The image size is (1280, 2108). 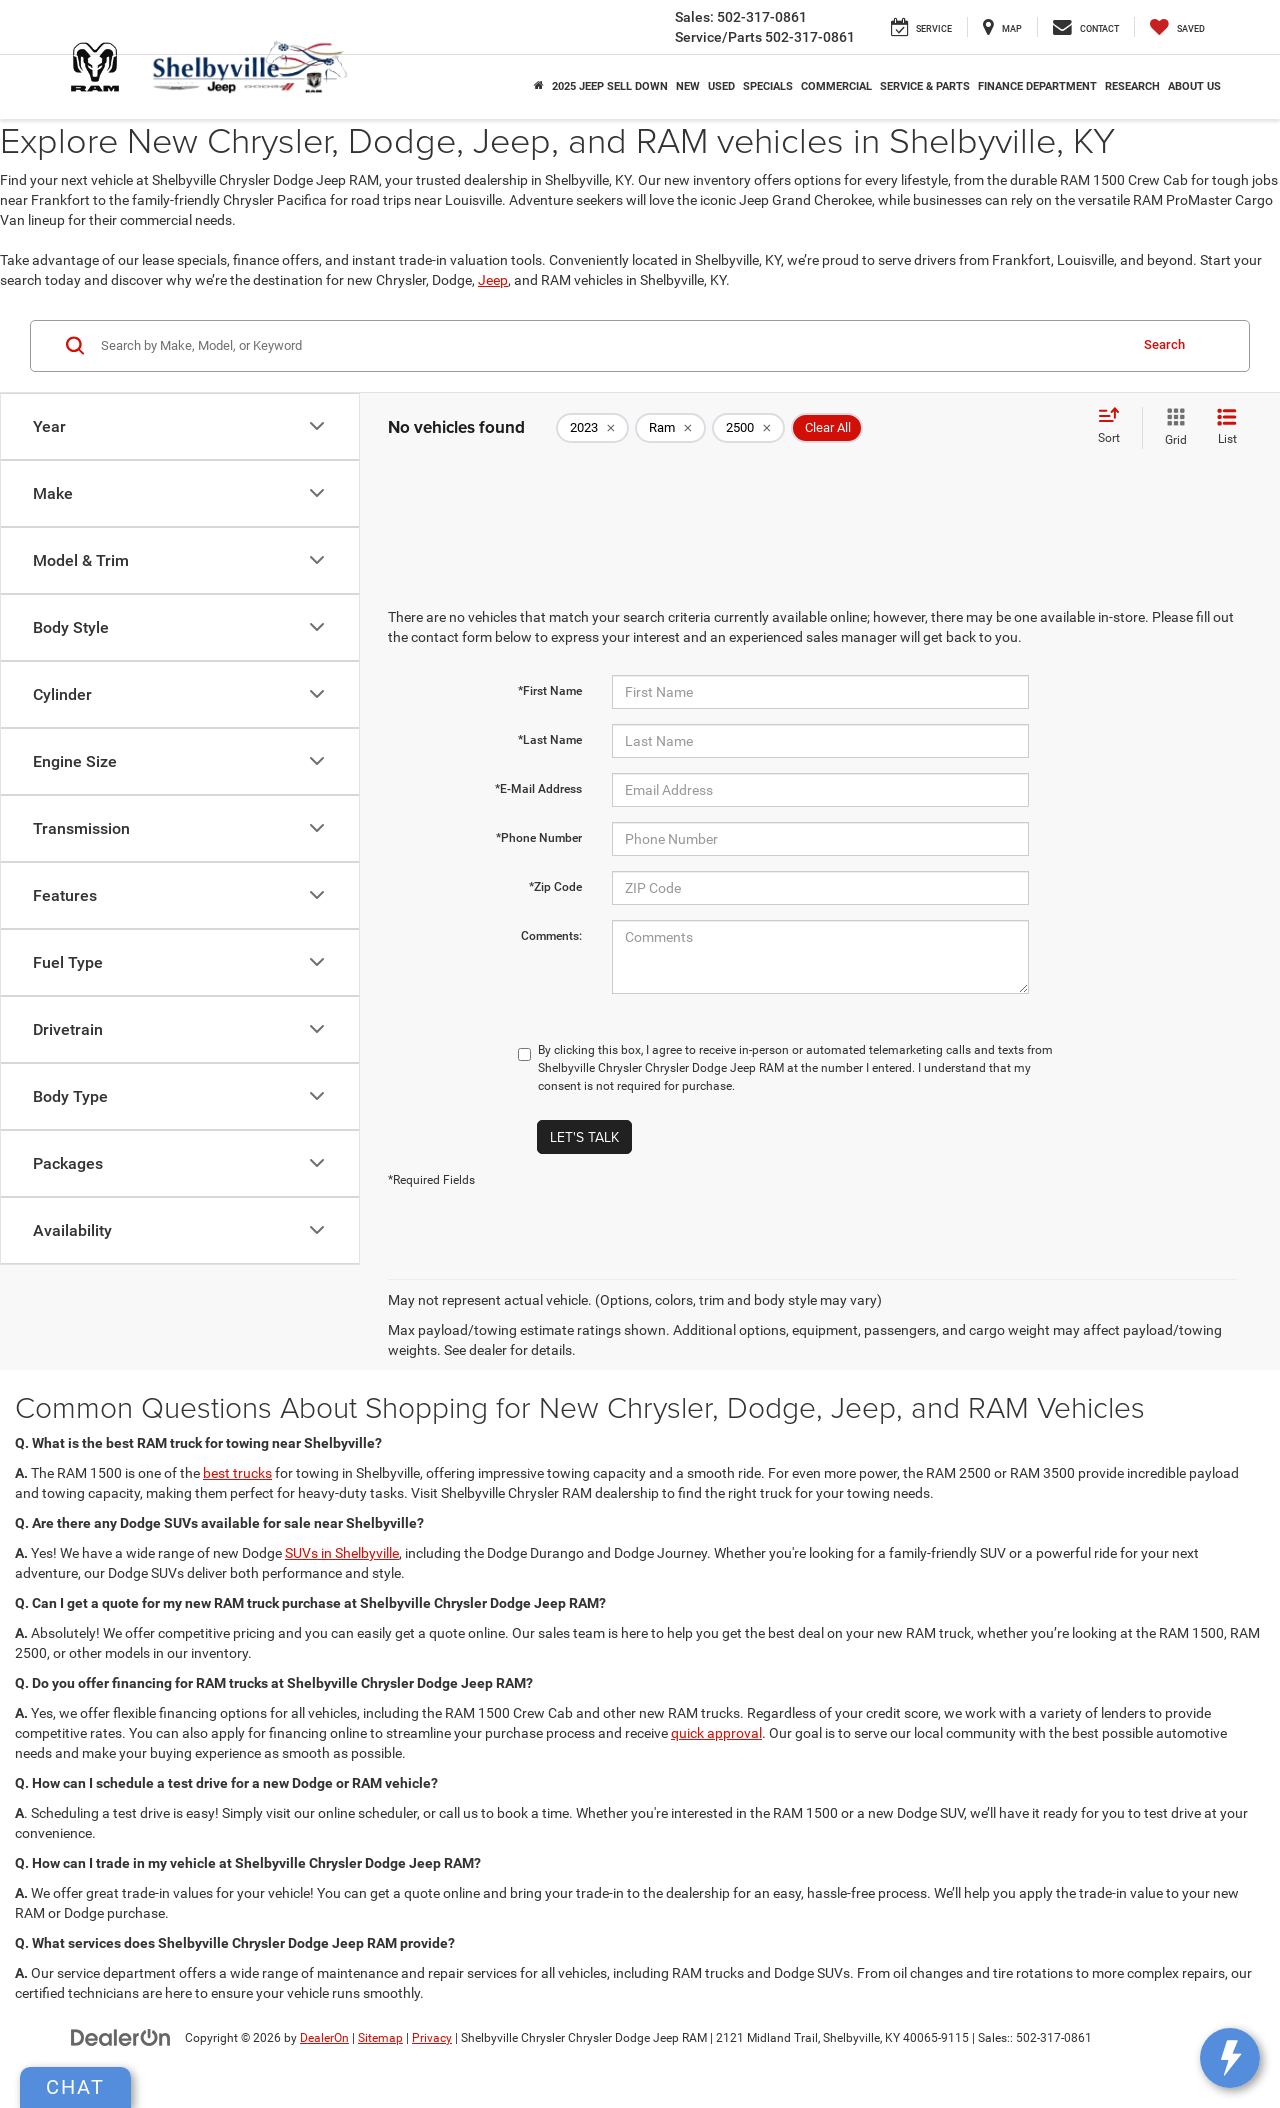 What do you see at coordinates (342, 1553) in the screenshot?
I see `SUVs in Shelbyville` at bounding box center [342, 1553].